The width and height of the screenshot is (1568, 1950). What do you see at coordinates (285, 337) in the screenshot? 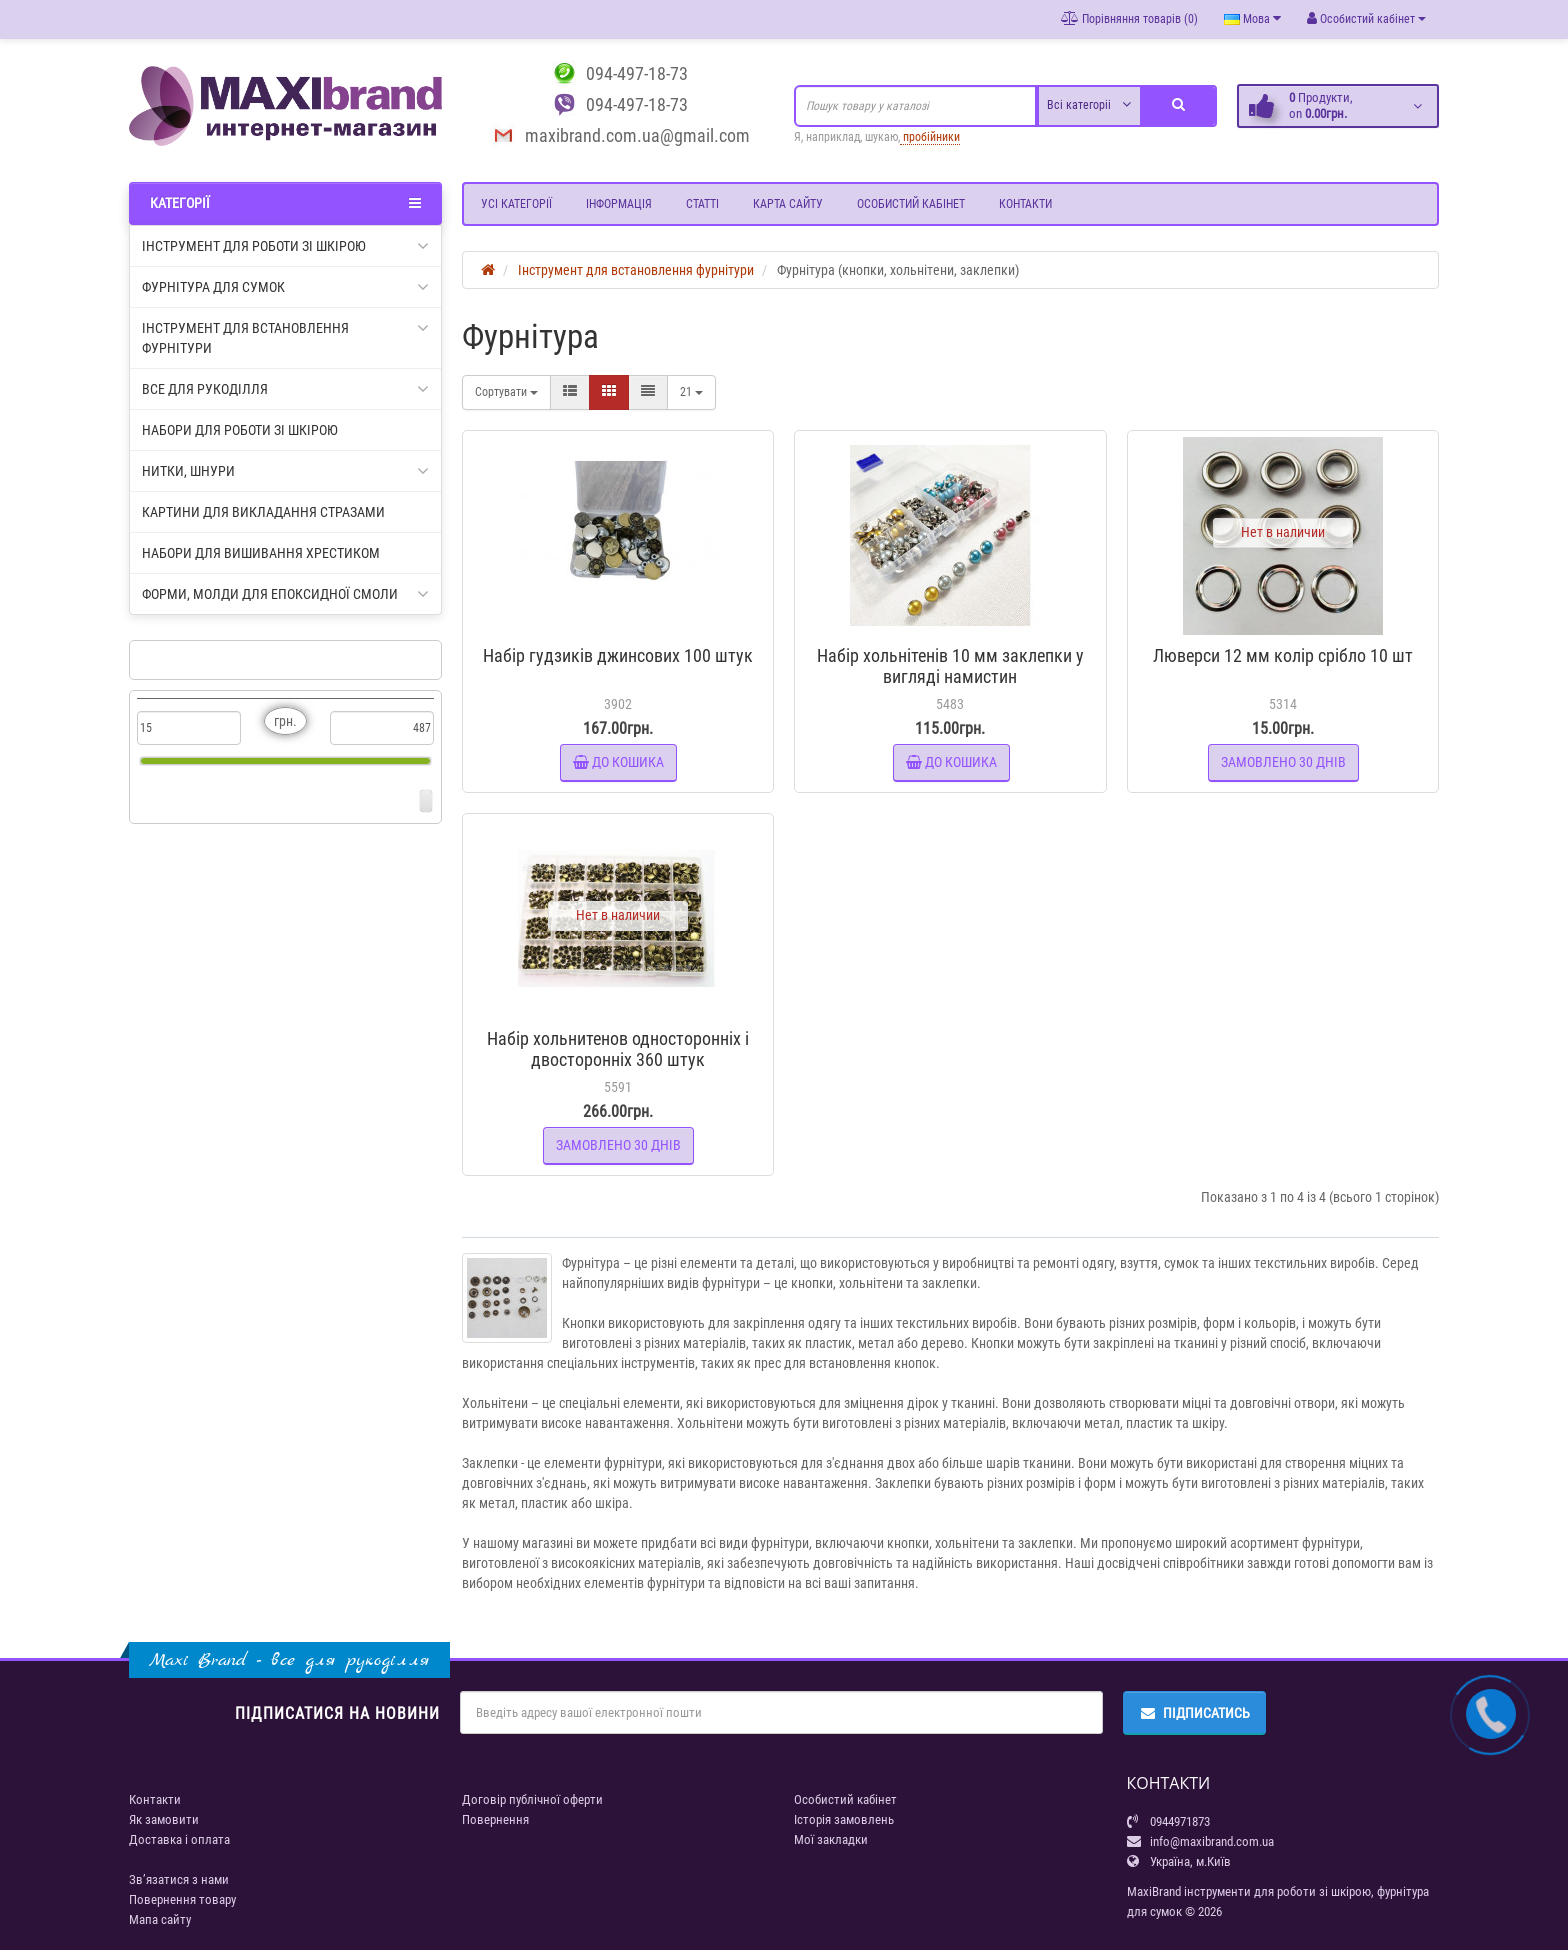
I see `Інструмент для встановлення фурнітури` at bounding box center [285, 337].